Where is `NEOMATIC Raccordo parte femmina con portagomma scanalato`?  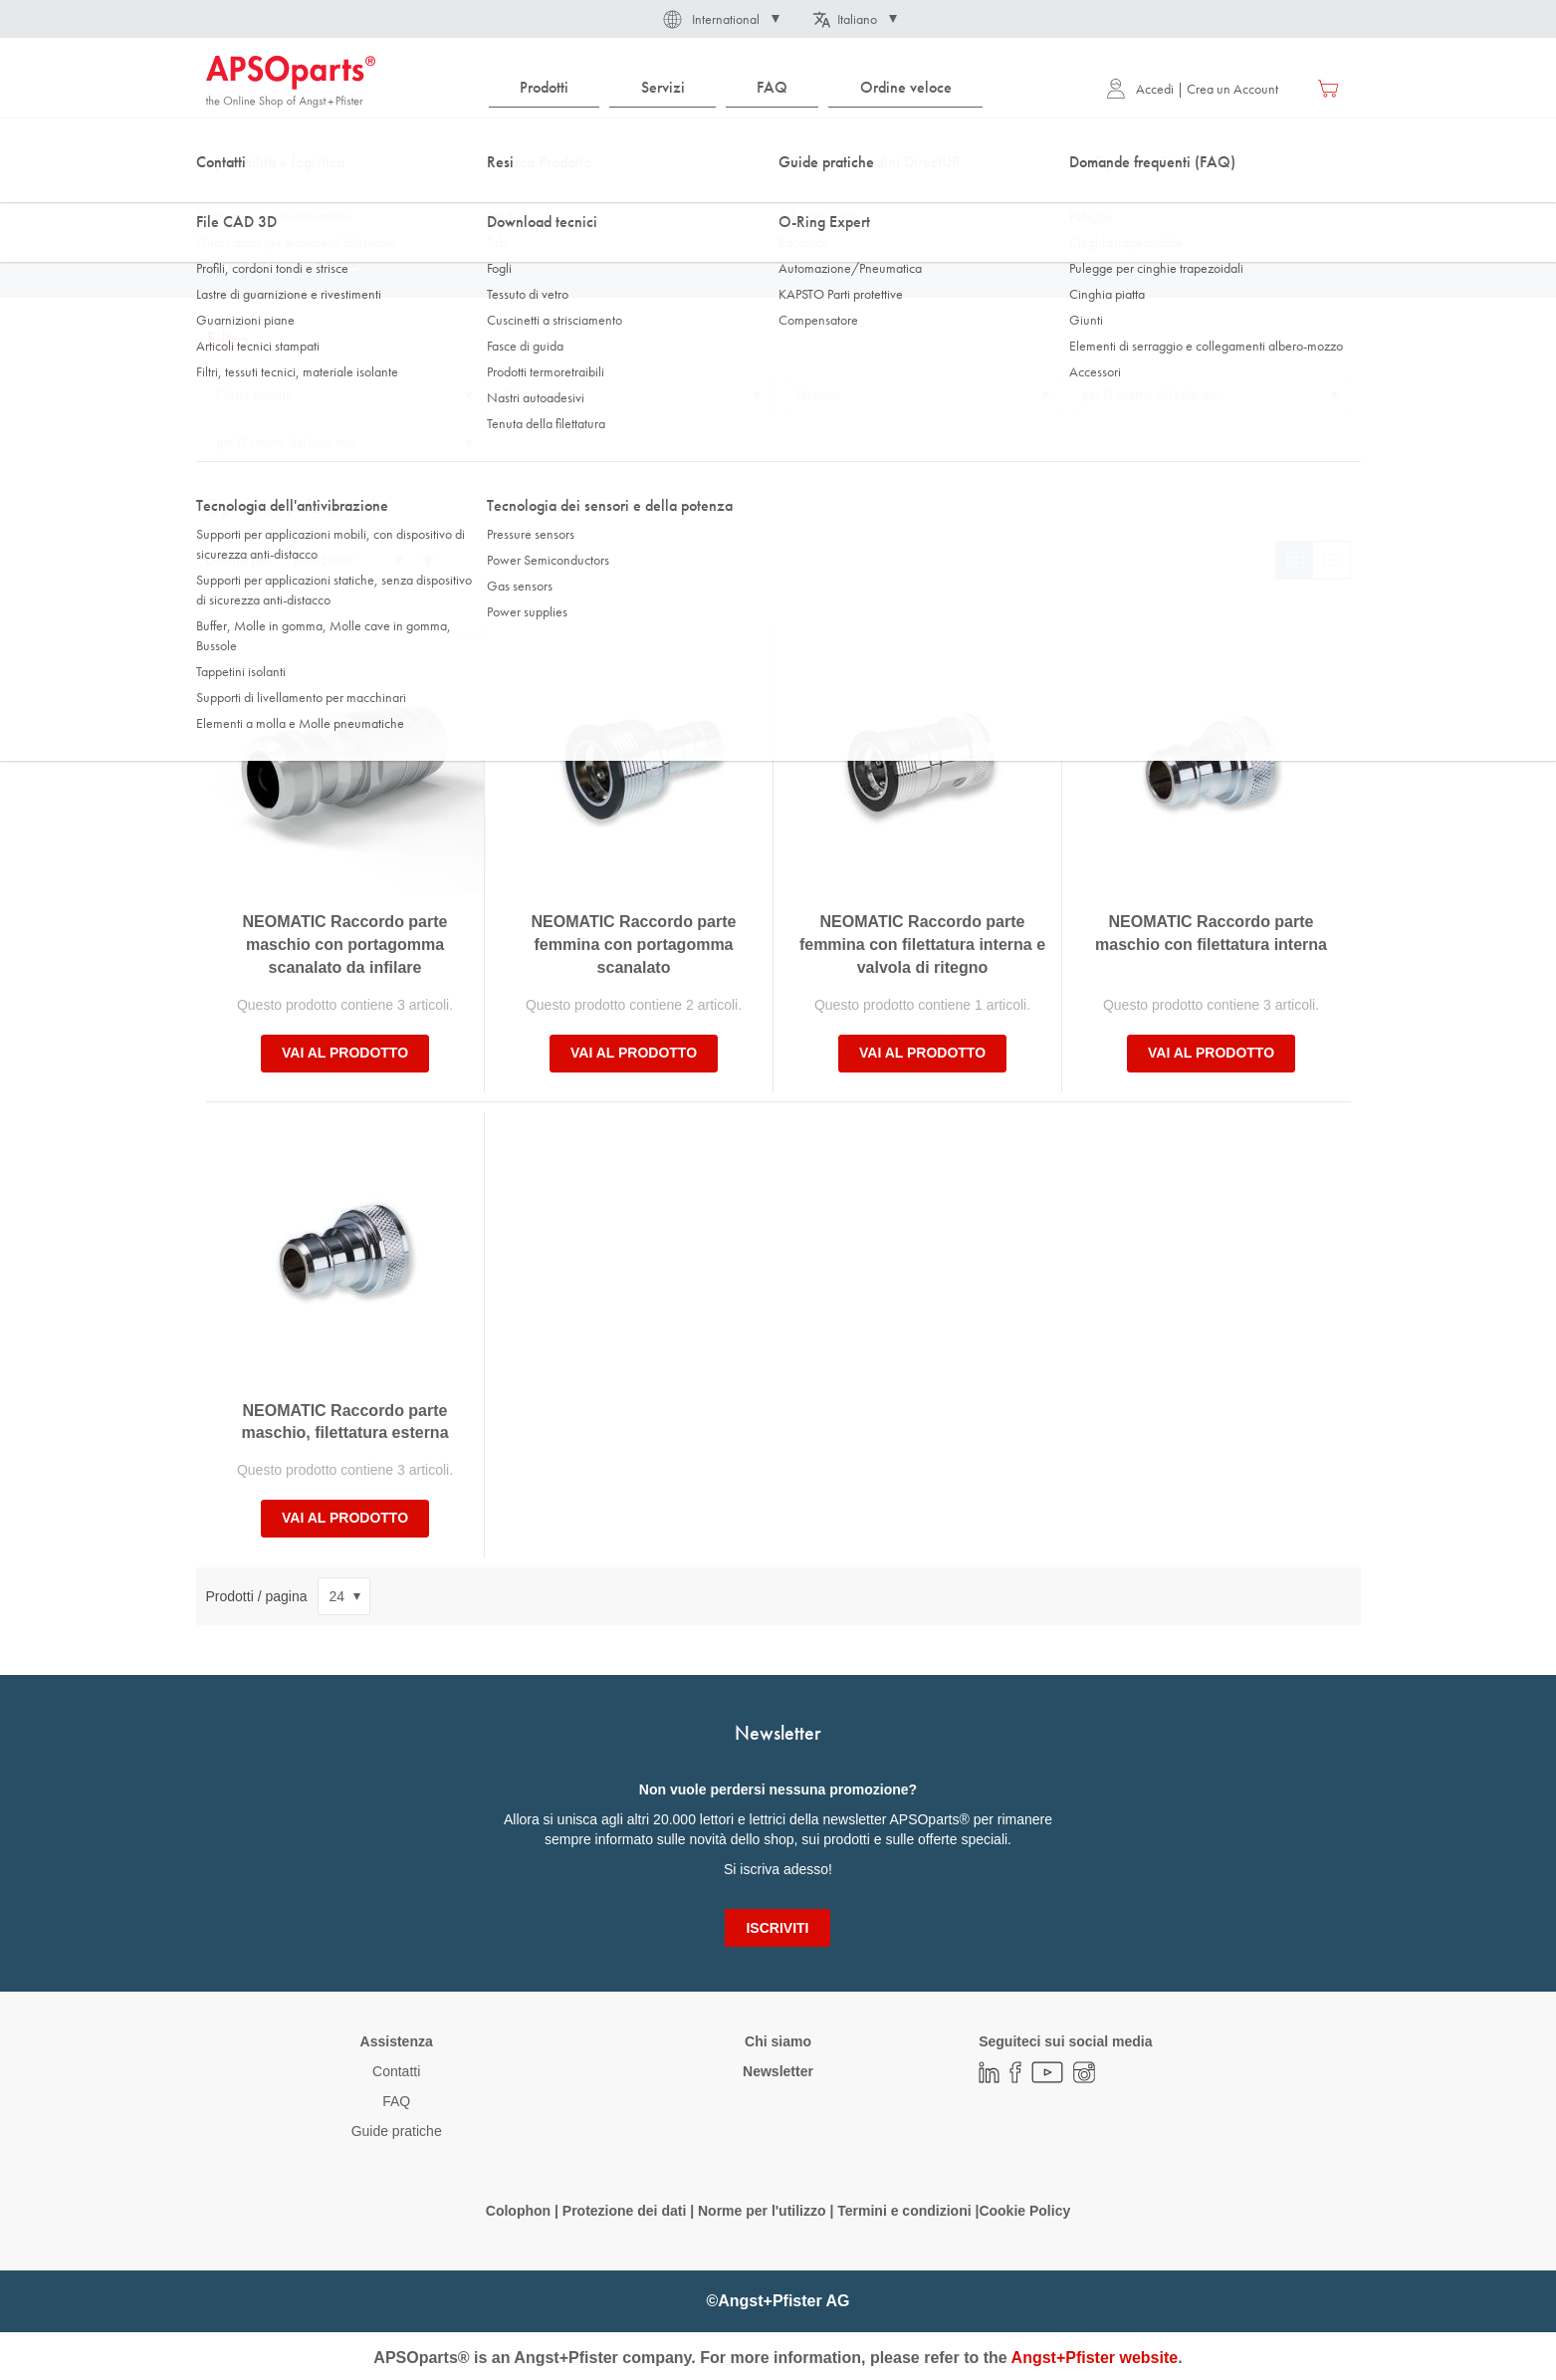 NEOMATIC Raccordo parte femmina con portagomma scanalato is located at coordinates (634, 944).